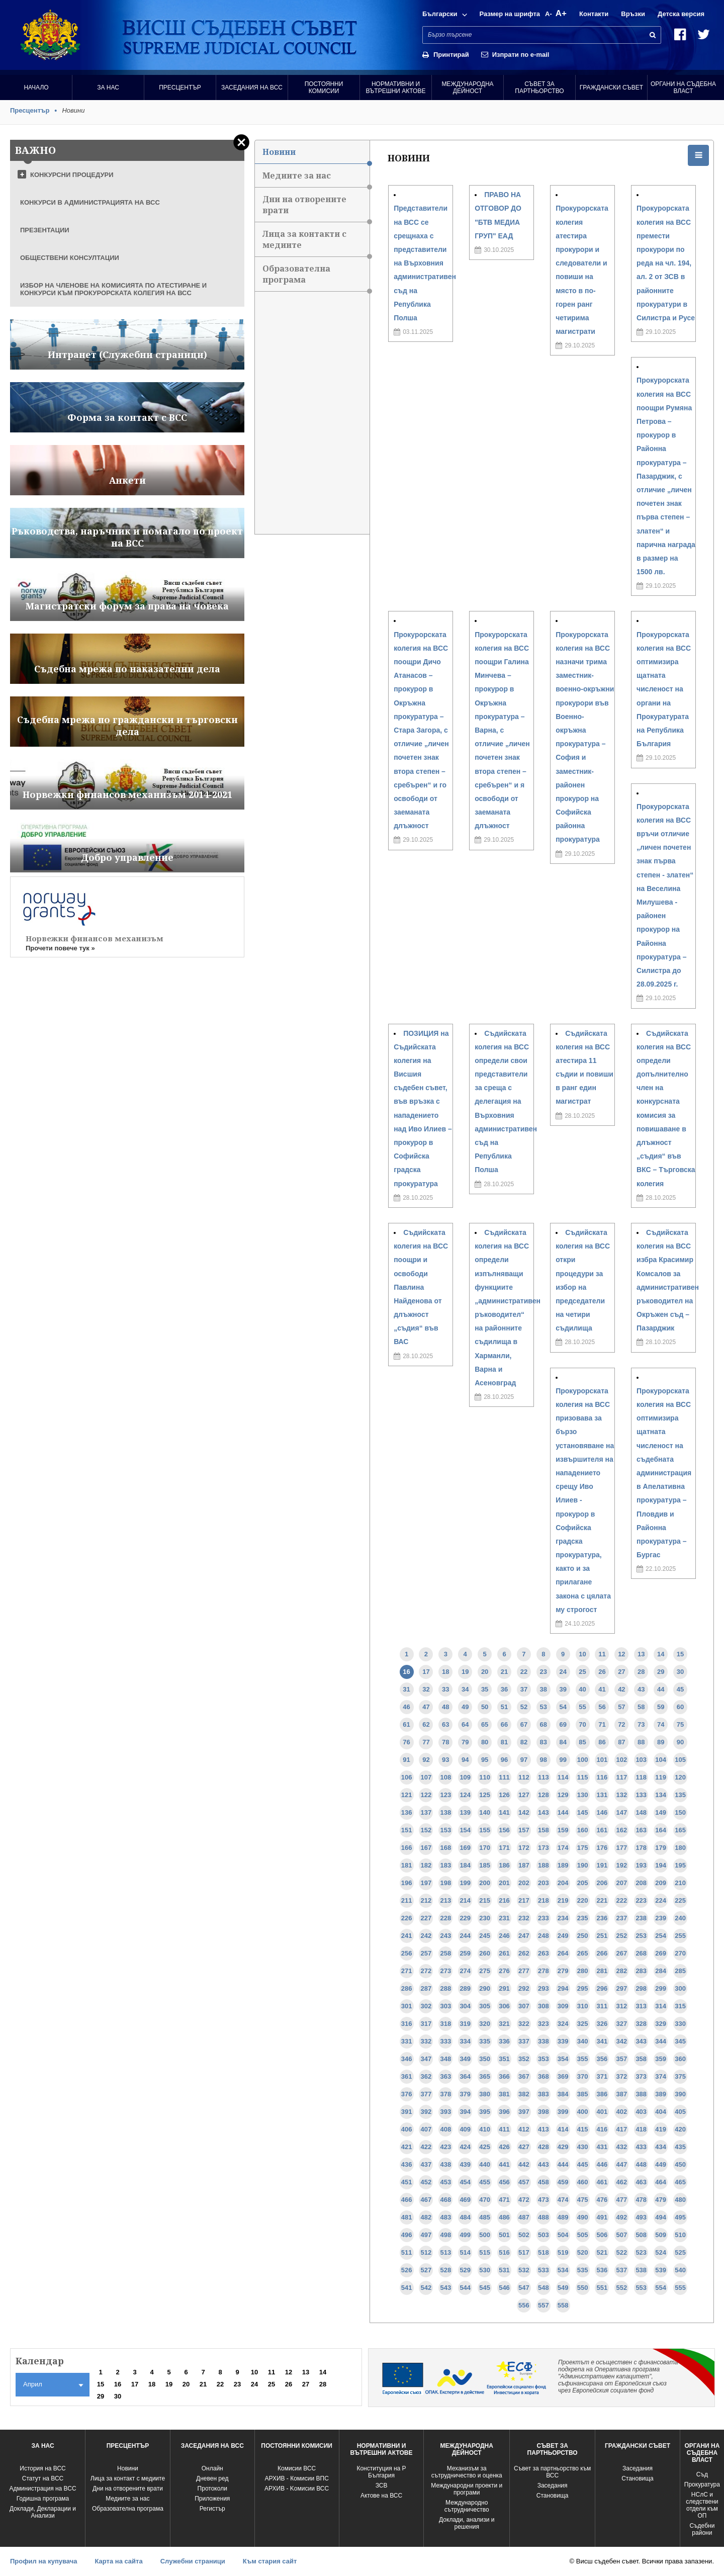 The width and height of the screenshot is (724, 2576). Describe the element at coordinates (660, 1654) in the screenshot. I see `14` at that location.